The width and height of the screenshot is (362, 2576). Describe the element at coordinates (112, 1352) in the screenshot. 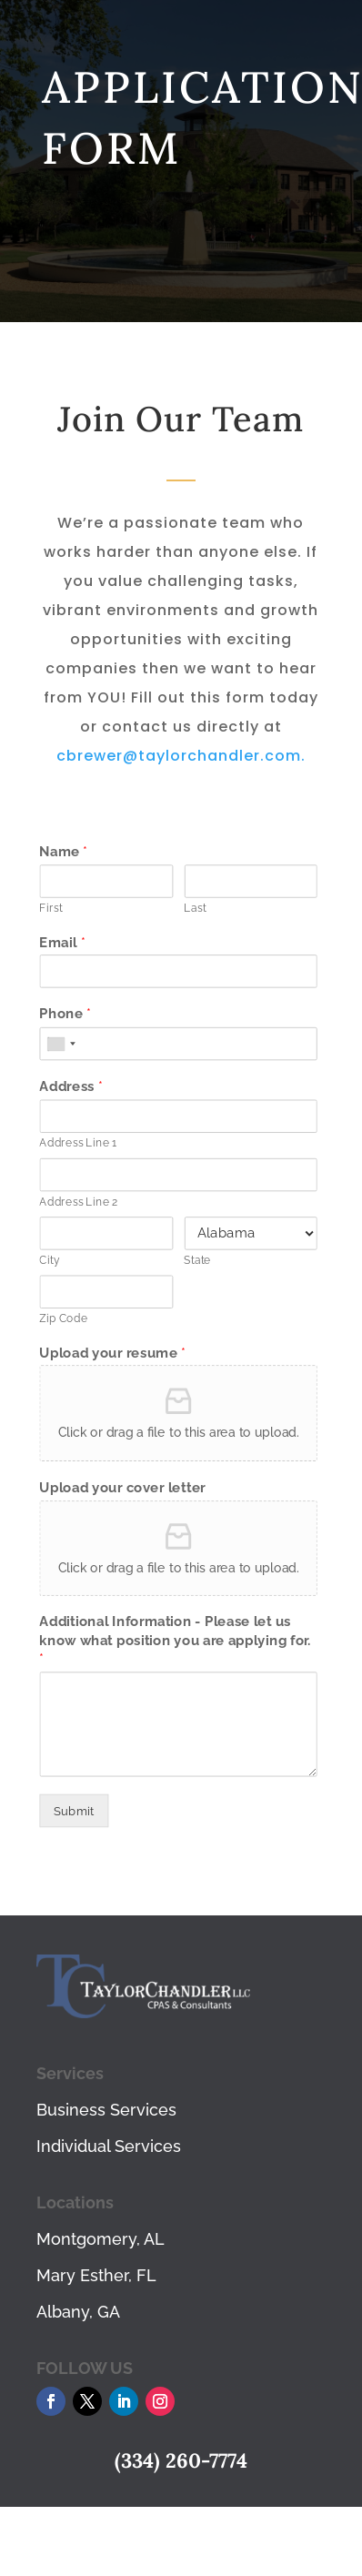

I see `Upload your resume` at that location.